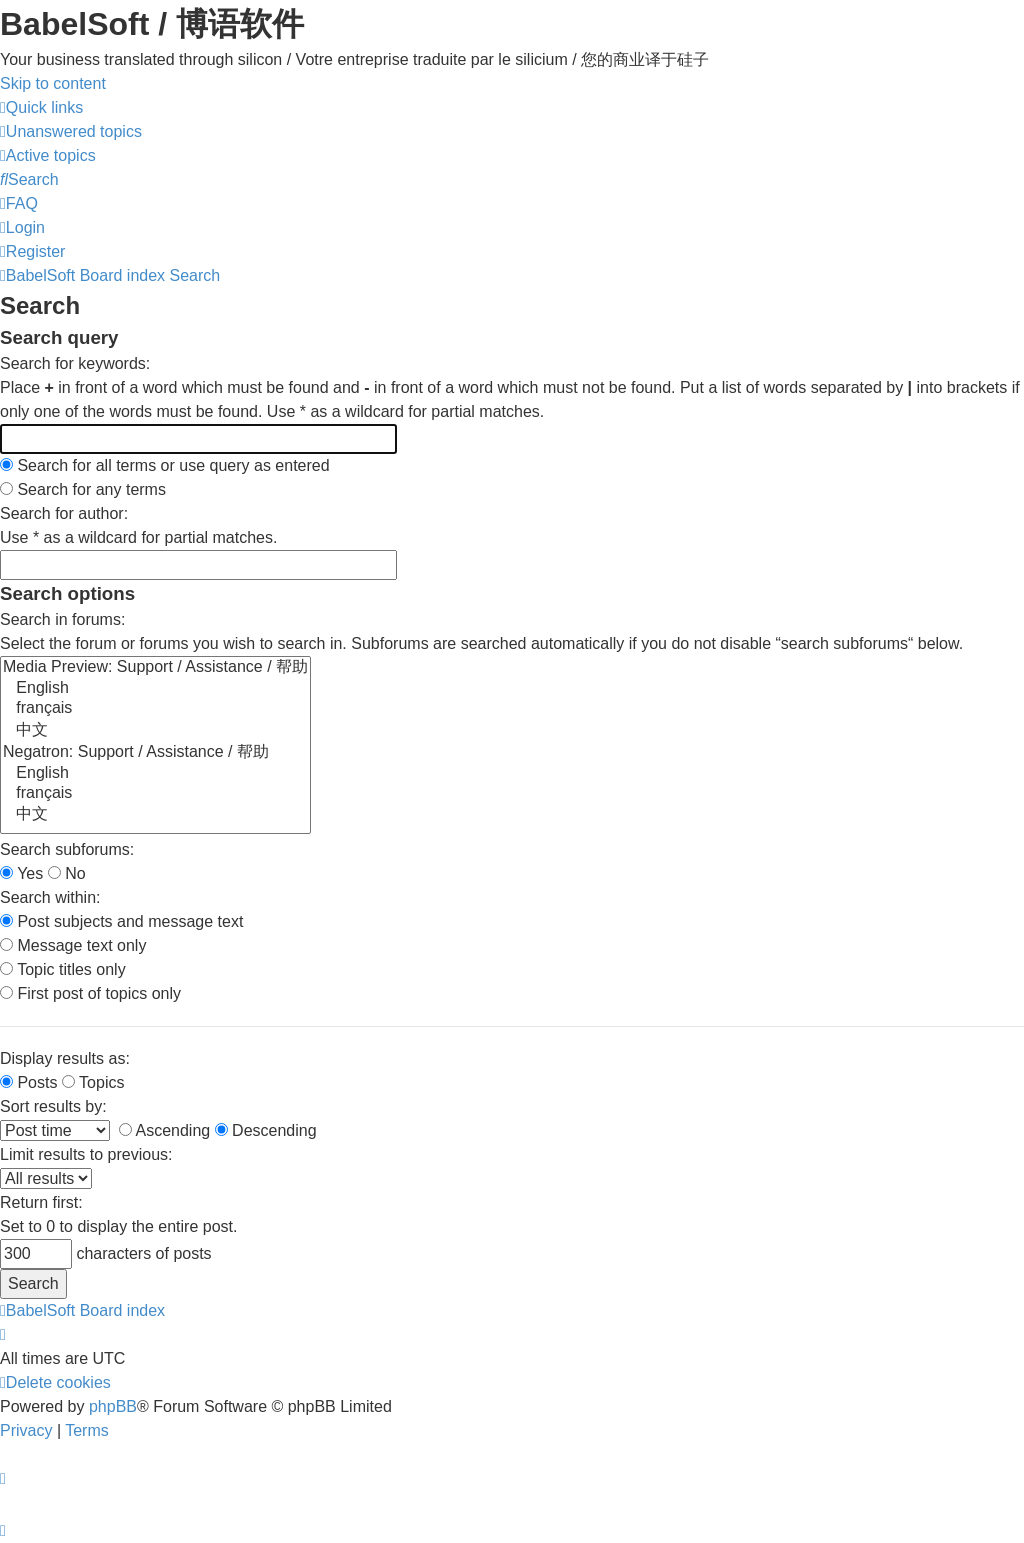 The width and height of the screenshot is (1024, 1543). I want to click on Search within:, so click(50, 897).